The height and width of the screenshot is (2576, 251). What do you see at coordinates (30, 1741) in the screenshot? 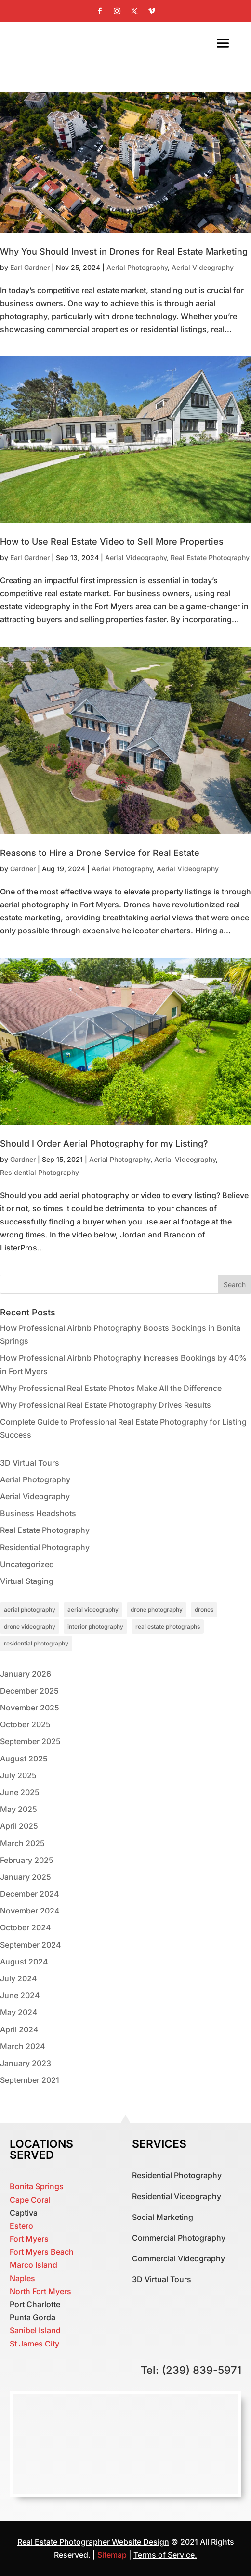
I see `September 2025` at bounding box center [30, 1741].